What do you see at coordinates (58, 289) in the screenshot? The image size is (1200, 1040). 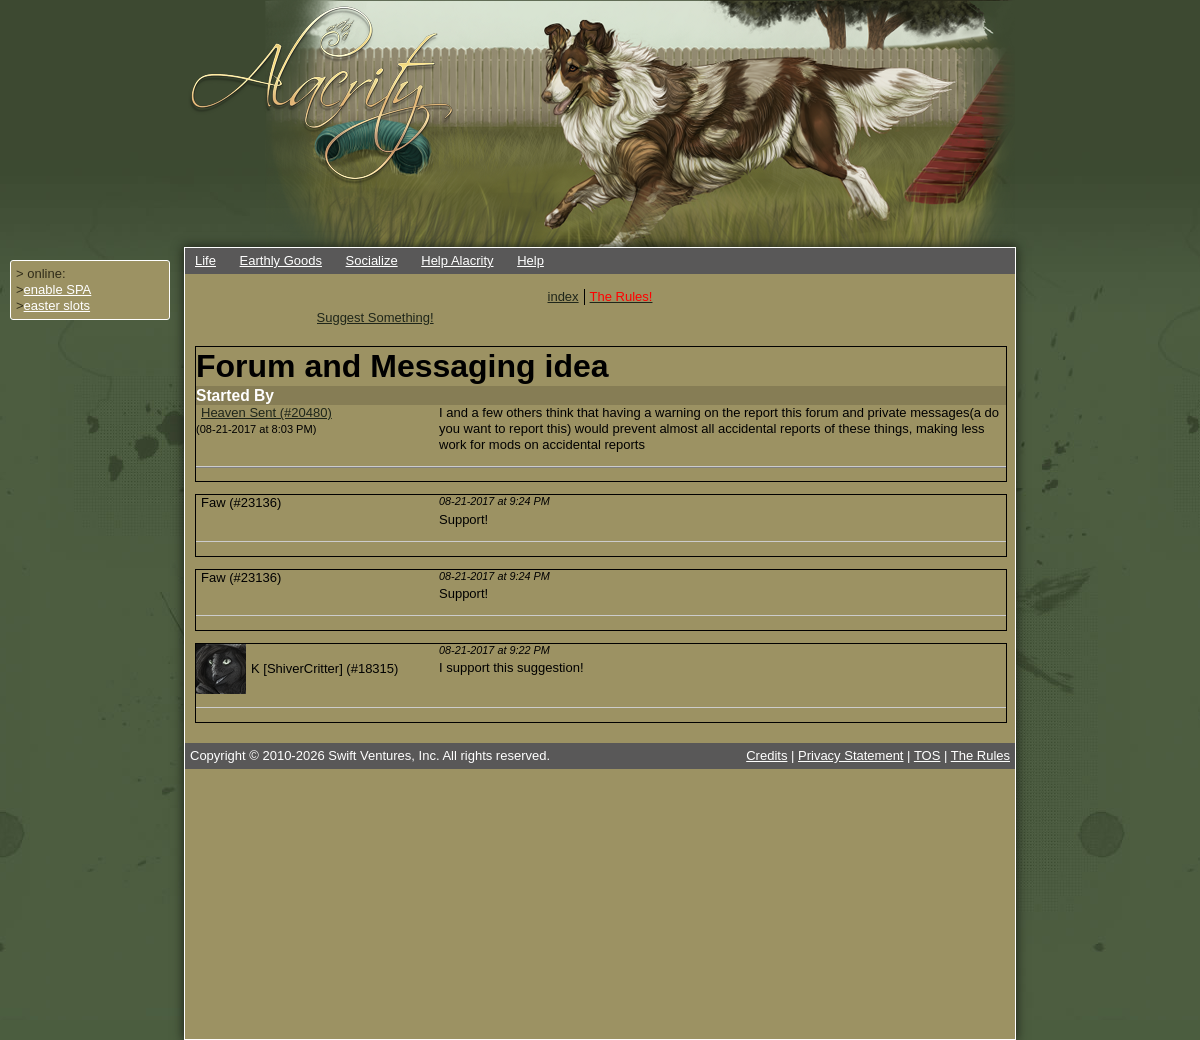 I see `enable SPA` at bounding box center [58, 289].